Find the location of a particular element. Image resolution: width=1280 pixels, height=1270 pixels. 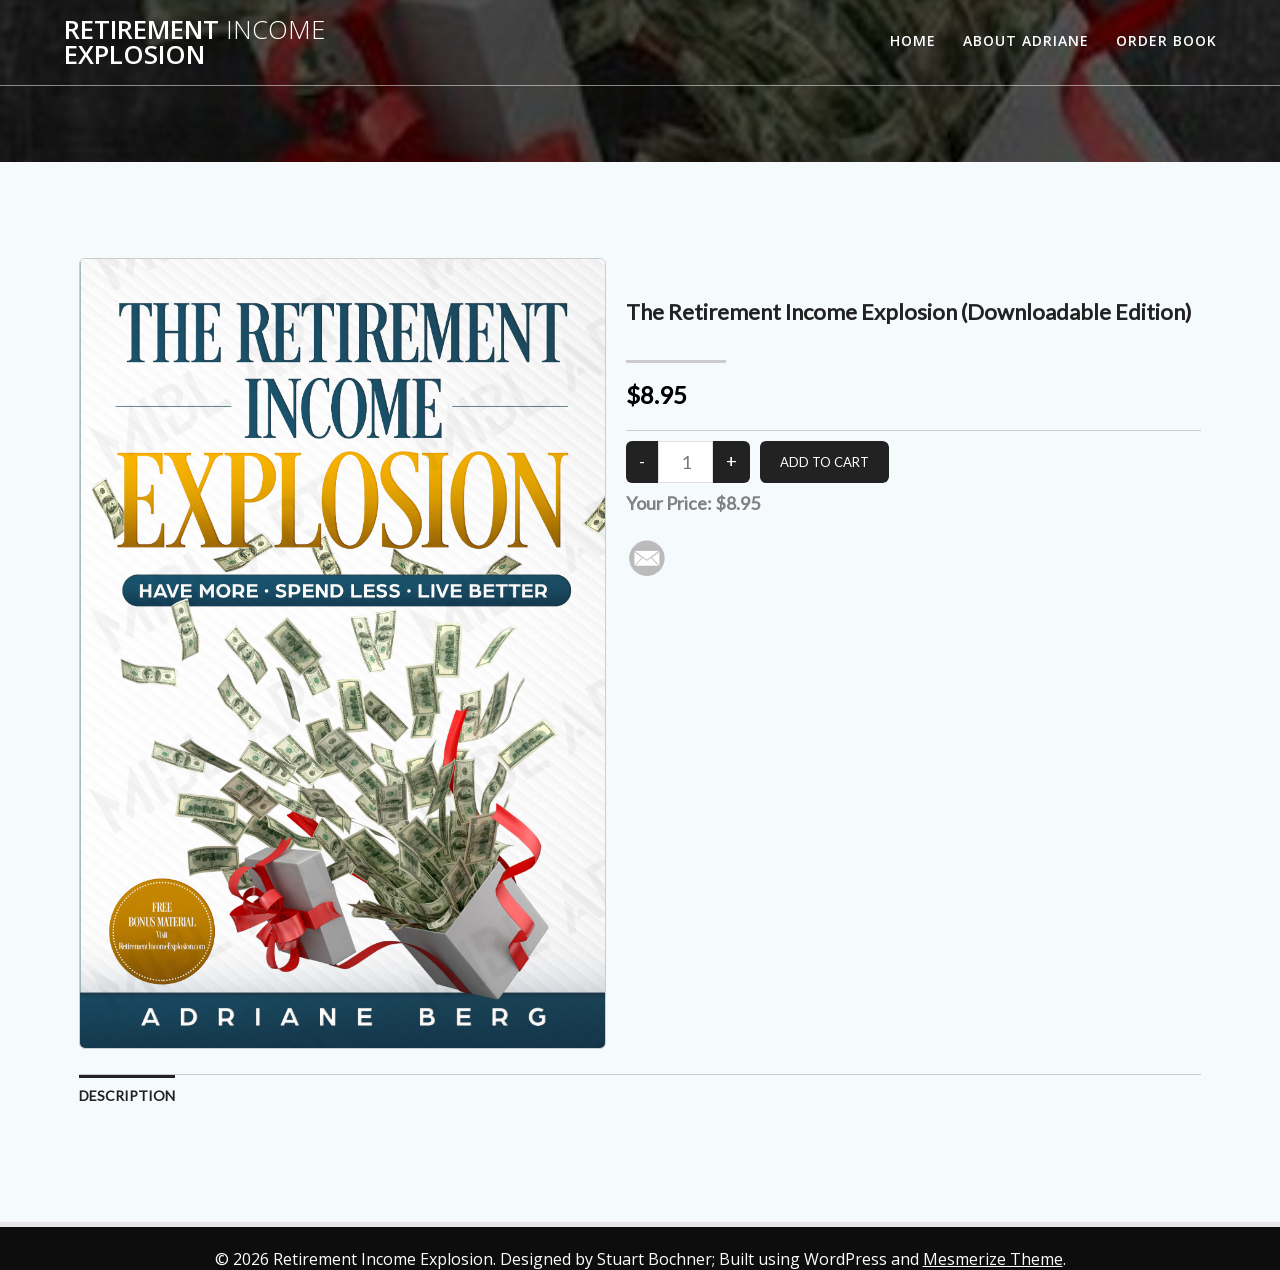

Home is located at coordinates (913, 40).